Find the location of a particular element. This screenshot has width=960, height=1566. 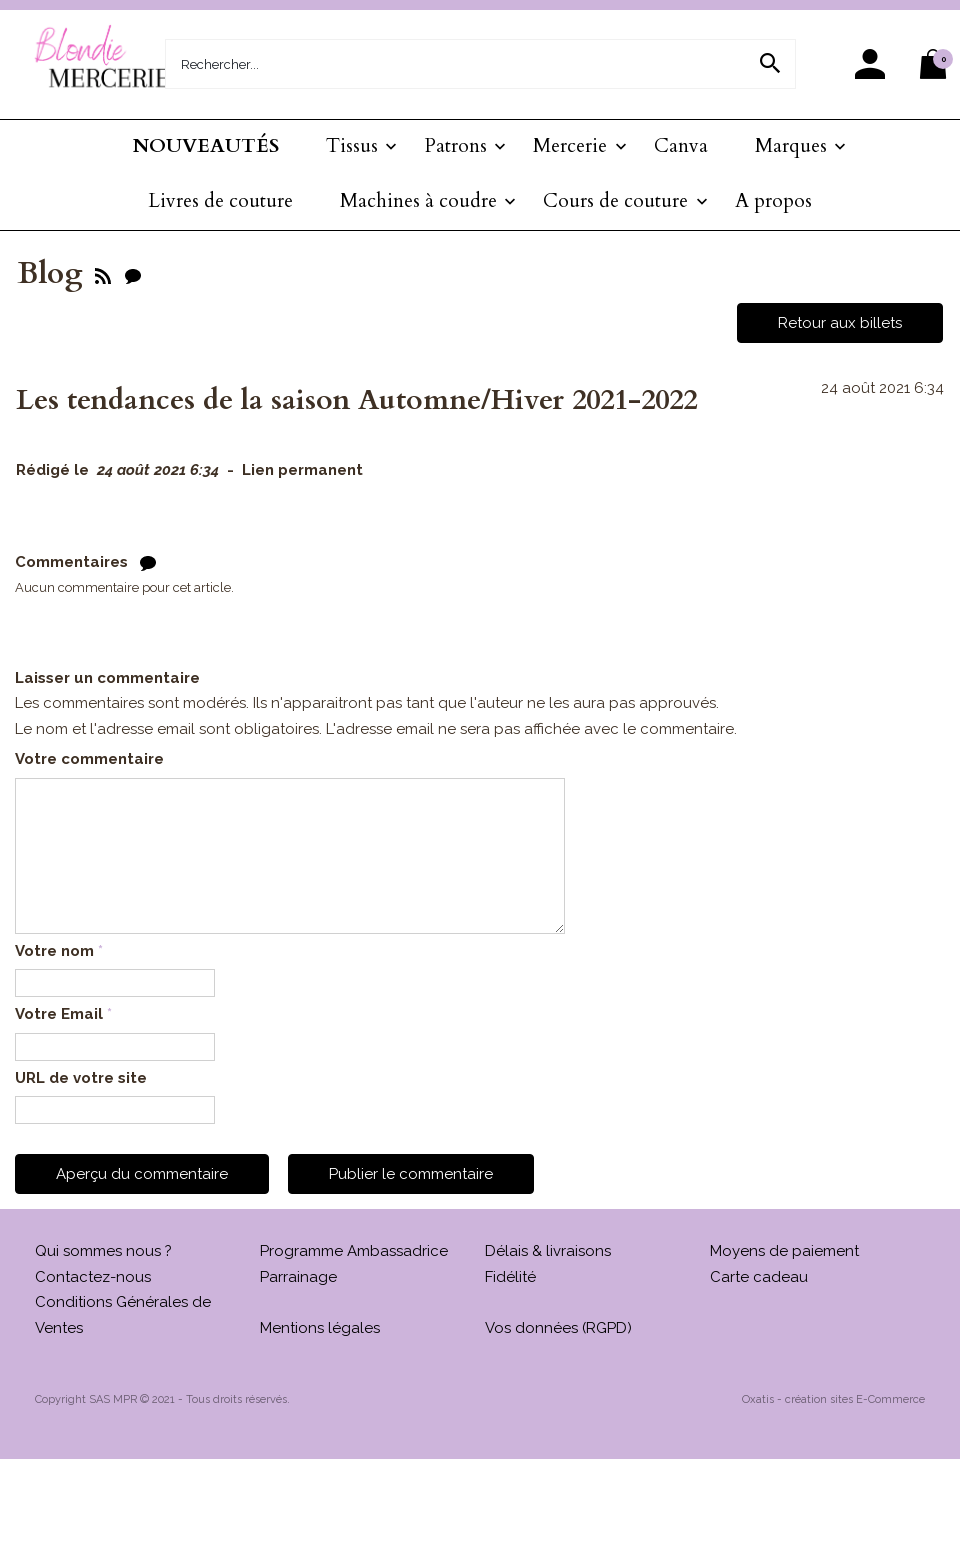

A propos is located at coordinates (773, 201).